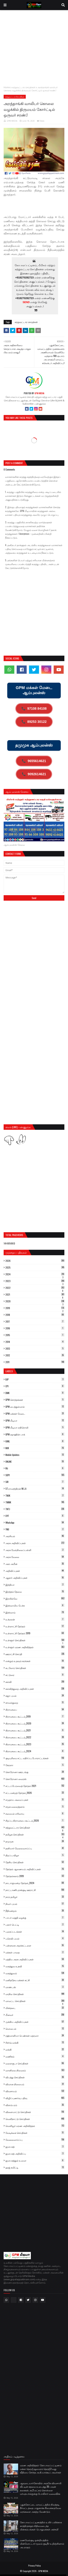 Image resolution: width=68 pixels, height=2576 pixels. I want to click on Privacy Policy, so click(34, 2565).